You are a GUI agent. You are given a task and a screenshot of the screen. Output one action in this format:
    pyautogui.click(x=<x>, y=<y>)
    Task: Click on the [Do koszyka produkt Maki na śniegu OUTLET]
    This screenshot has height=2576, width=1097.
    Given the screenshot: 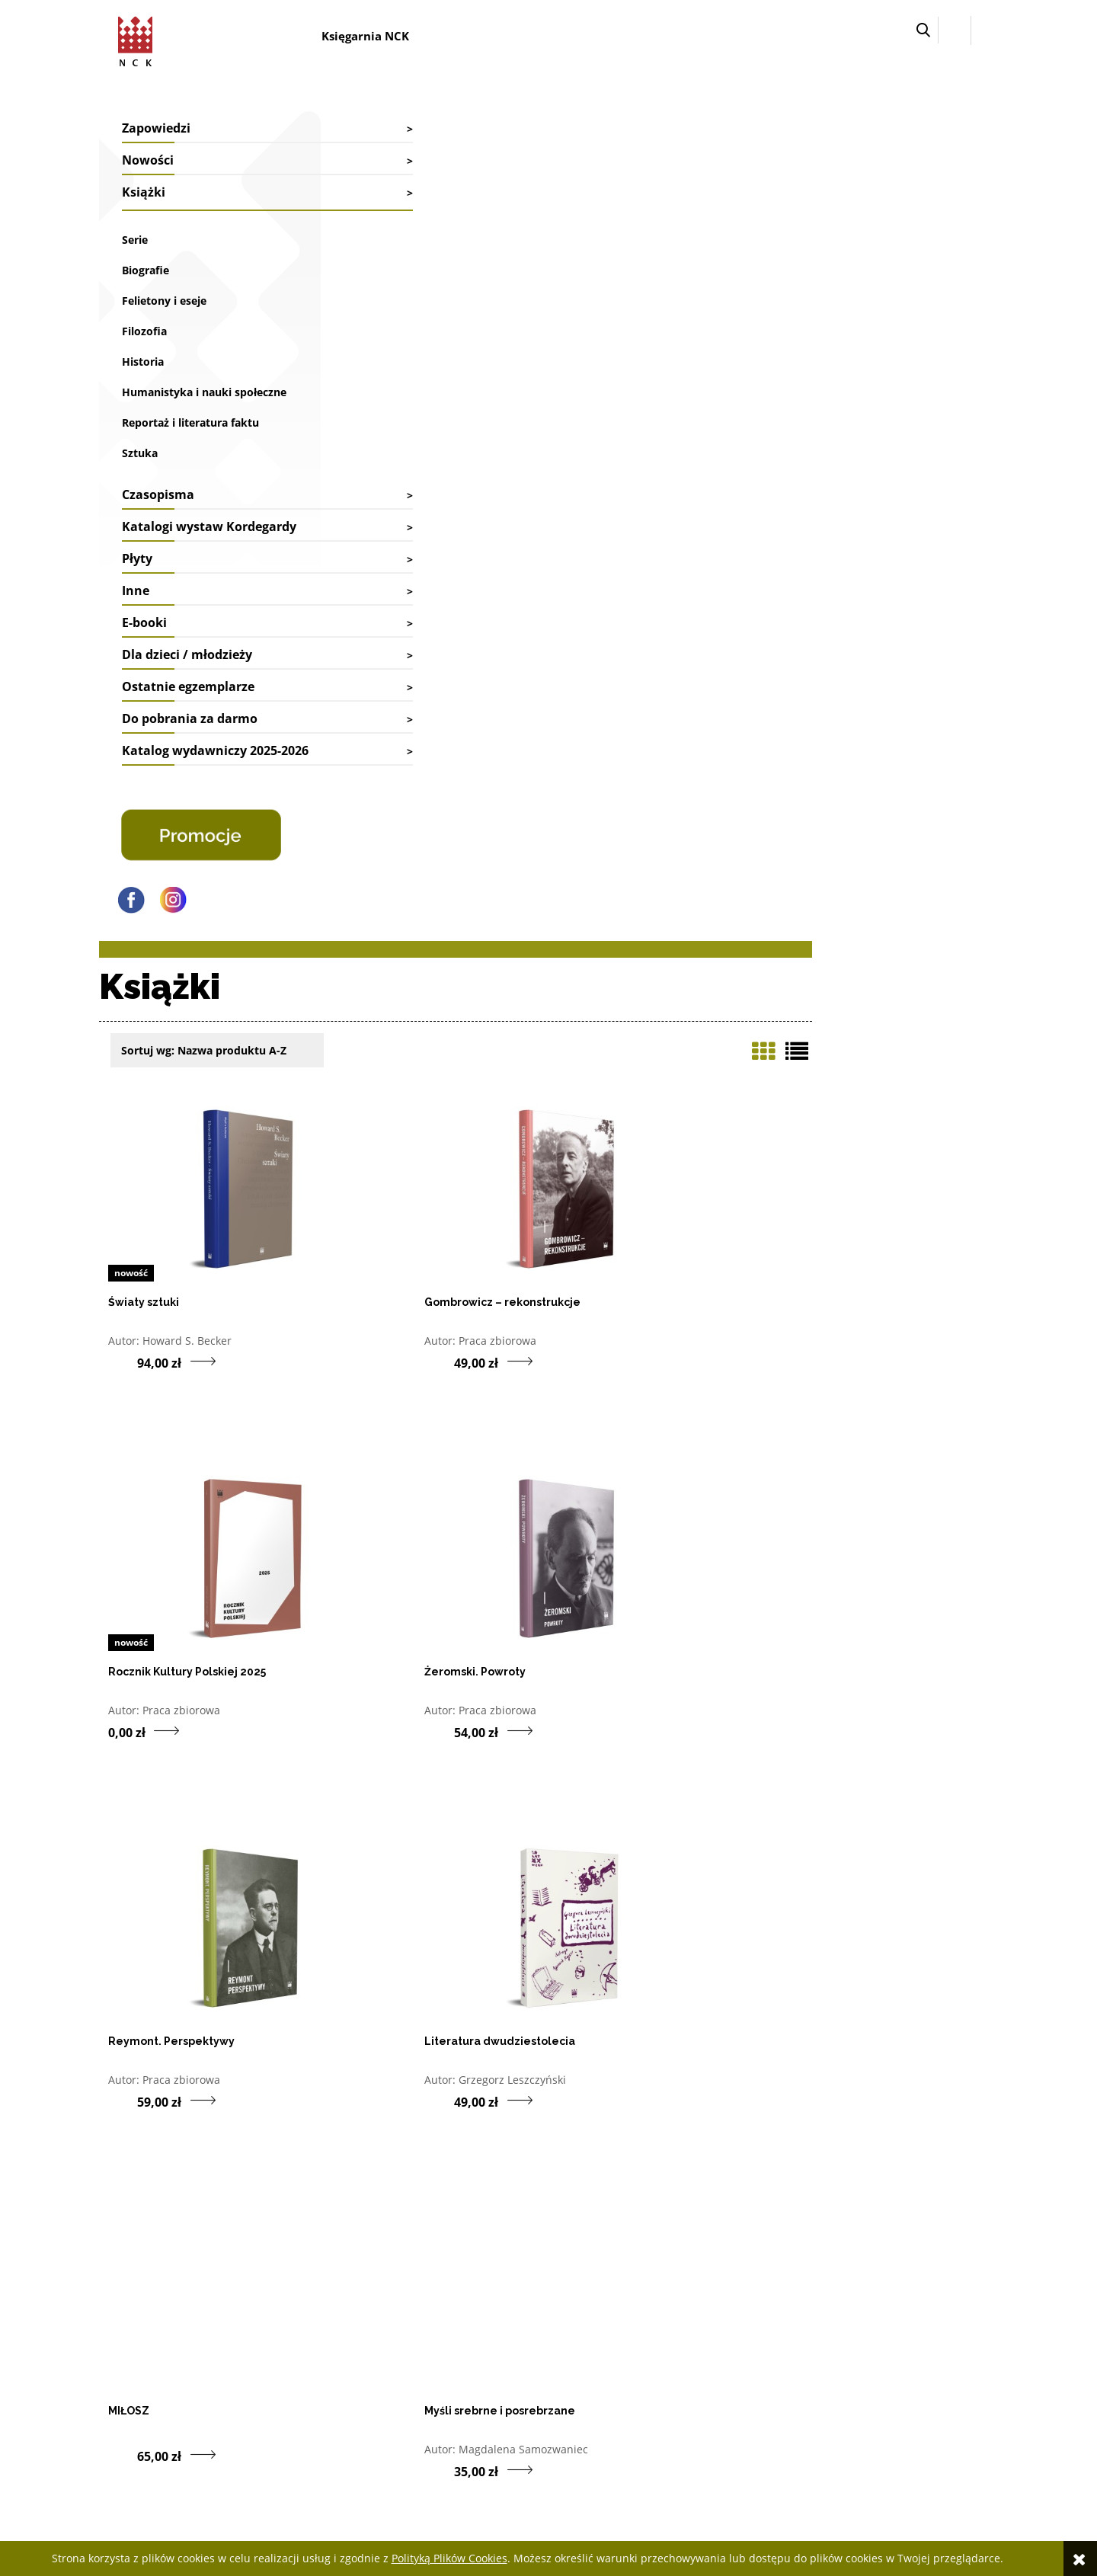 What is the action you would take?
    pyautogui.click(x=581, y=1981)
    